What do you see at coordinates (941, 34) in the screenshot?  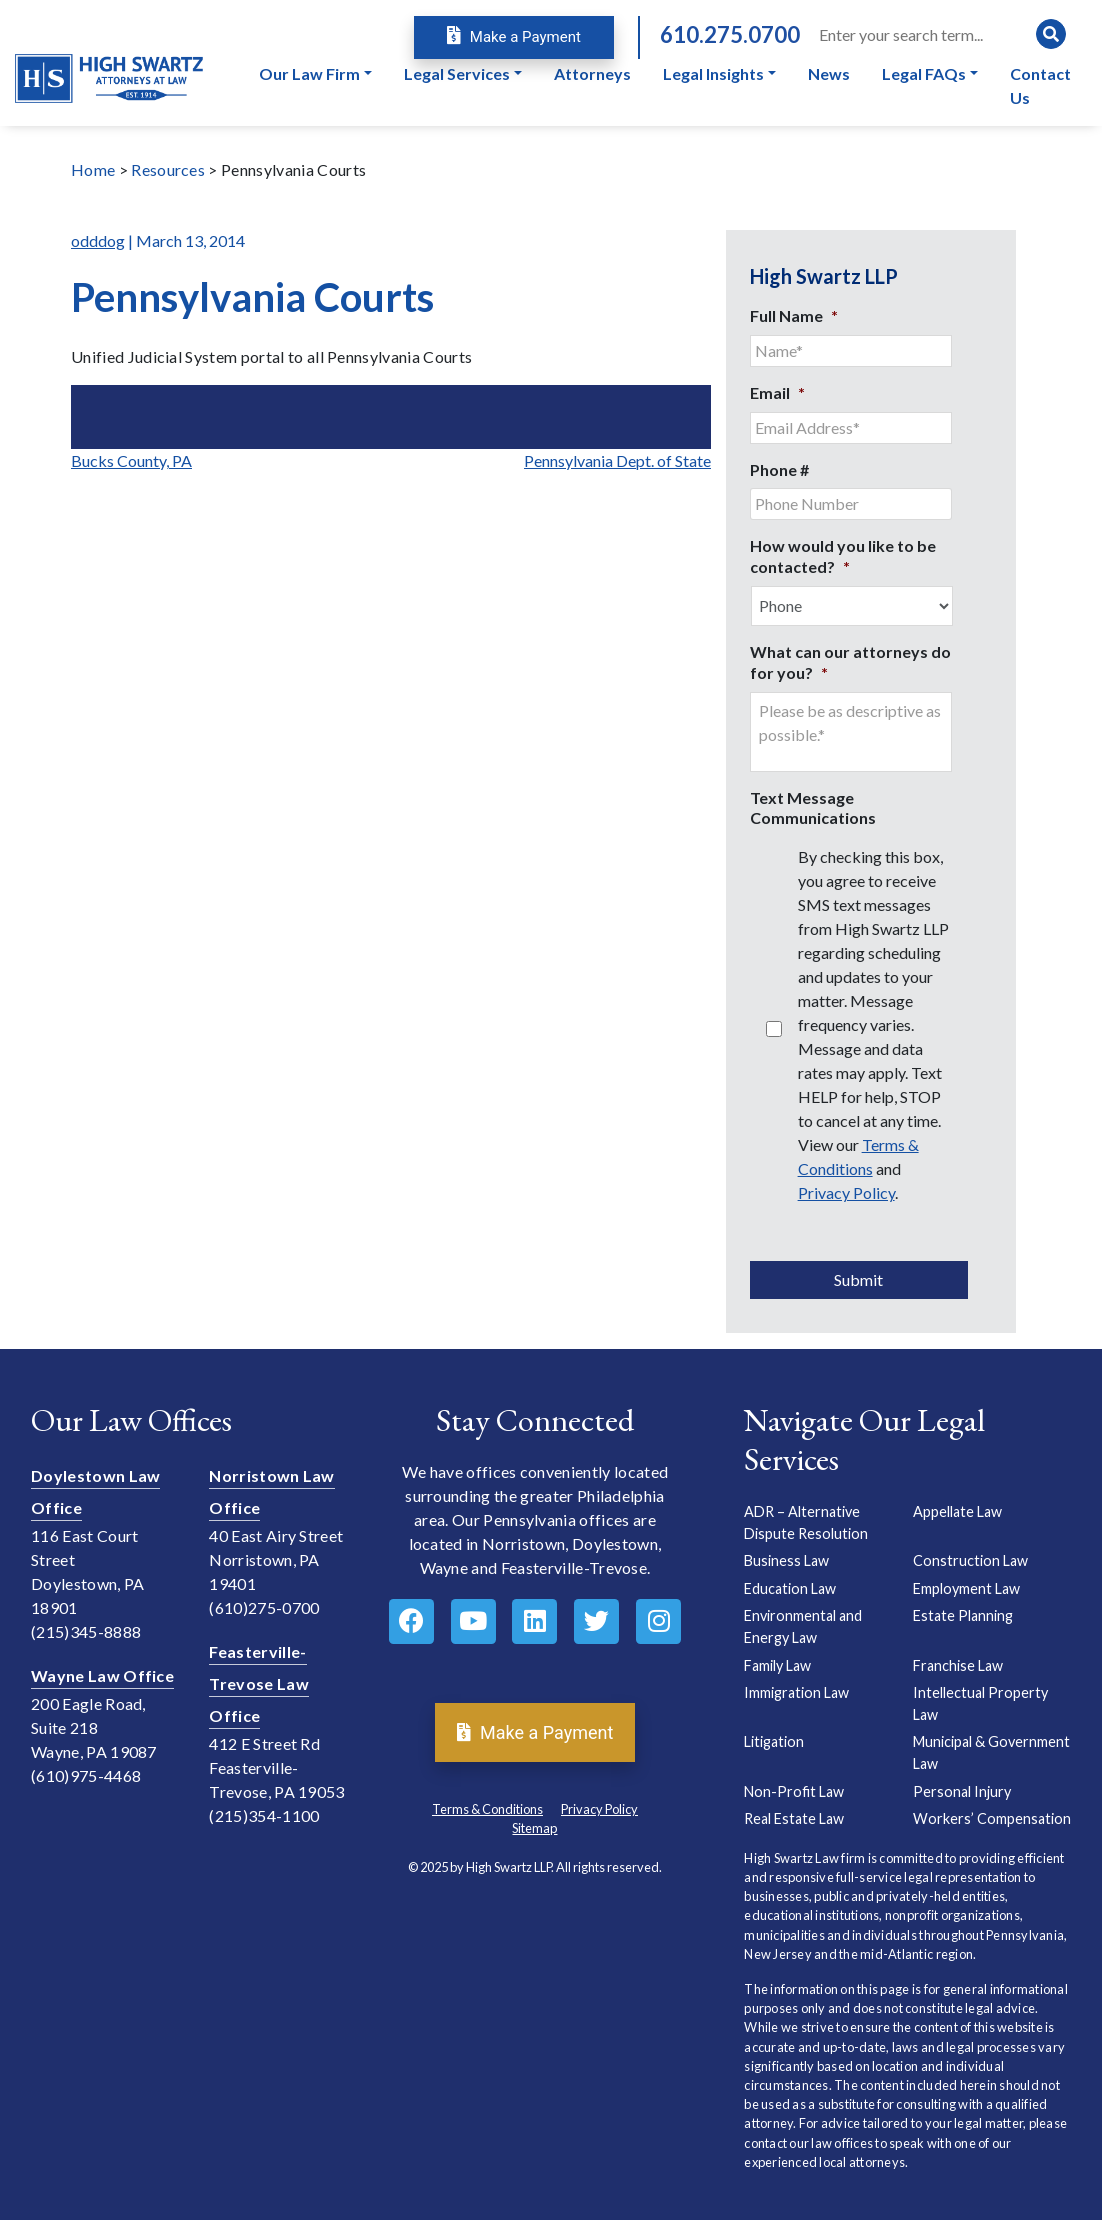 I see `[Search]` at bounding box center [941, 34].